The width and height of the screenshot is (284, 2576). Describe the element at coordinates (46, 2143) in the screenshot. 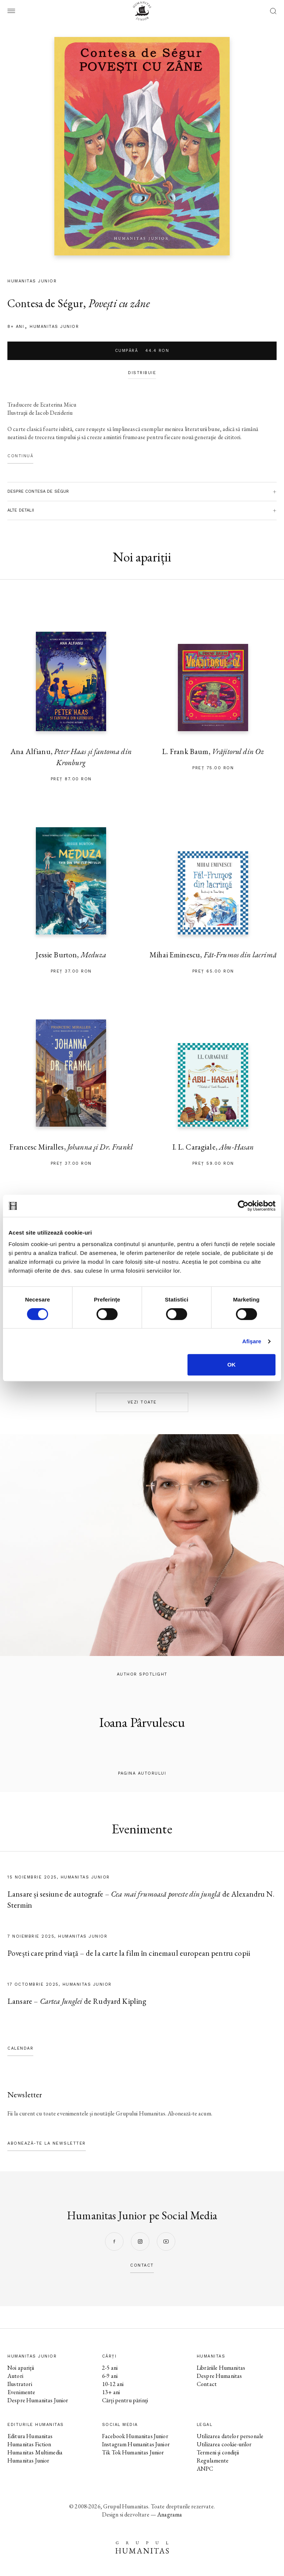

I see `Abonează-te la newsletter` at that location.